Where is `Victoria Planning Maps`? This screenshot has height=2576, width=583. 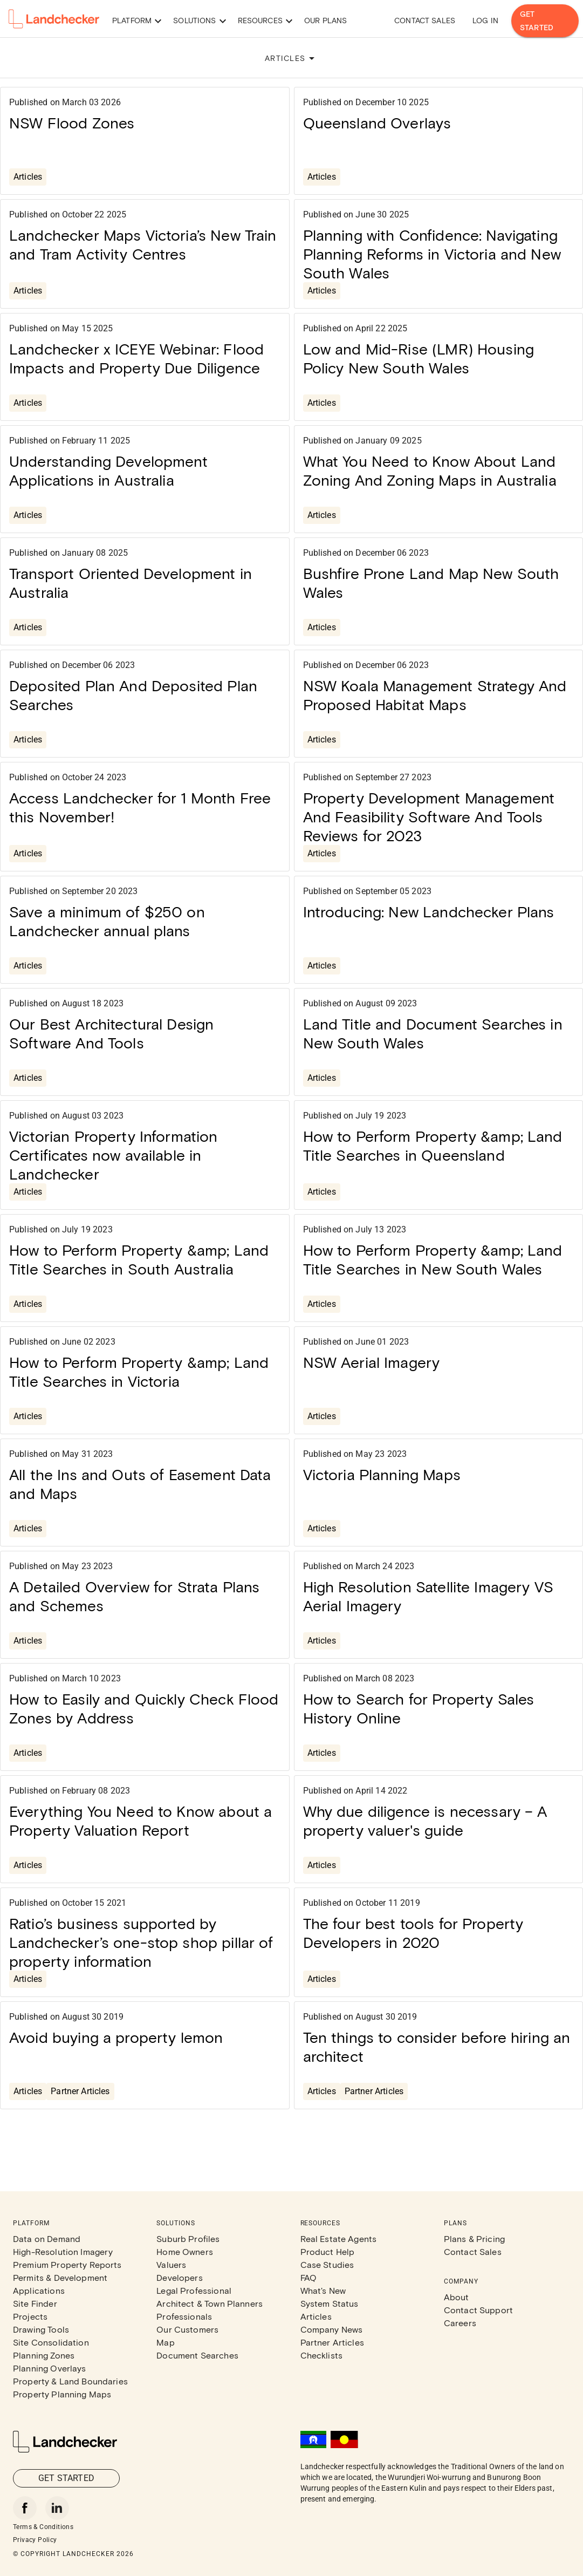
Victoria Planning Maps is located at coordinates (382, 1474).